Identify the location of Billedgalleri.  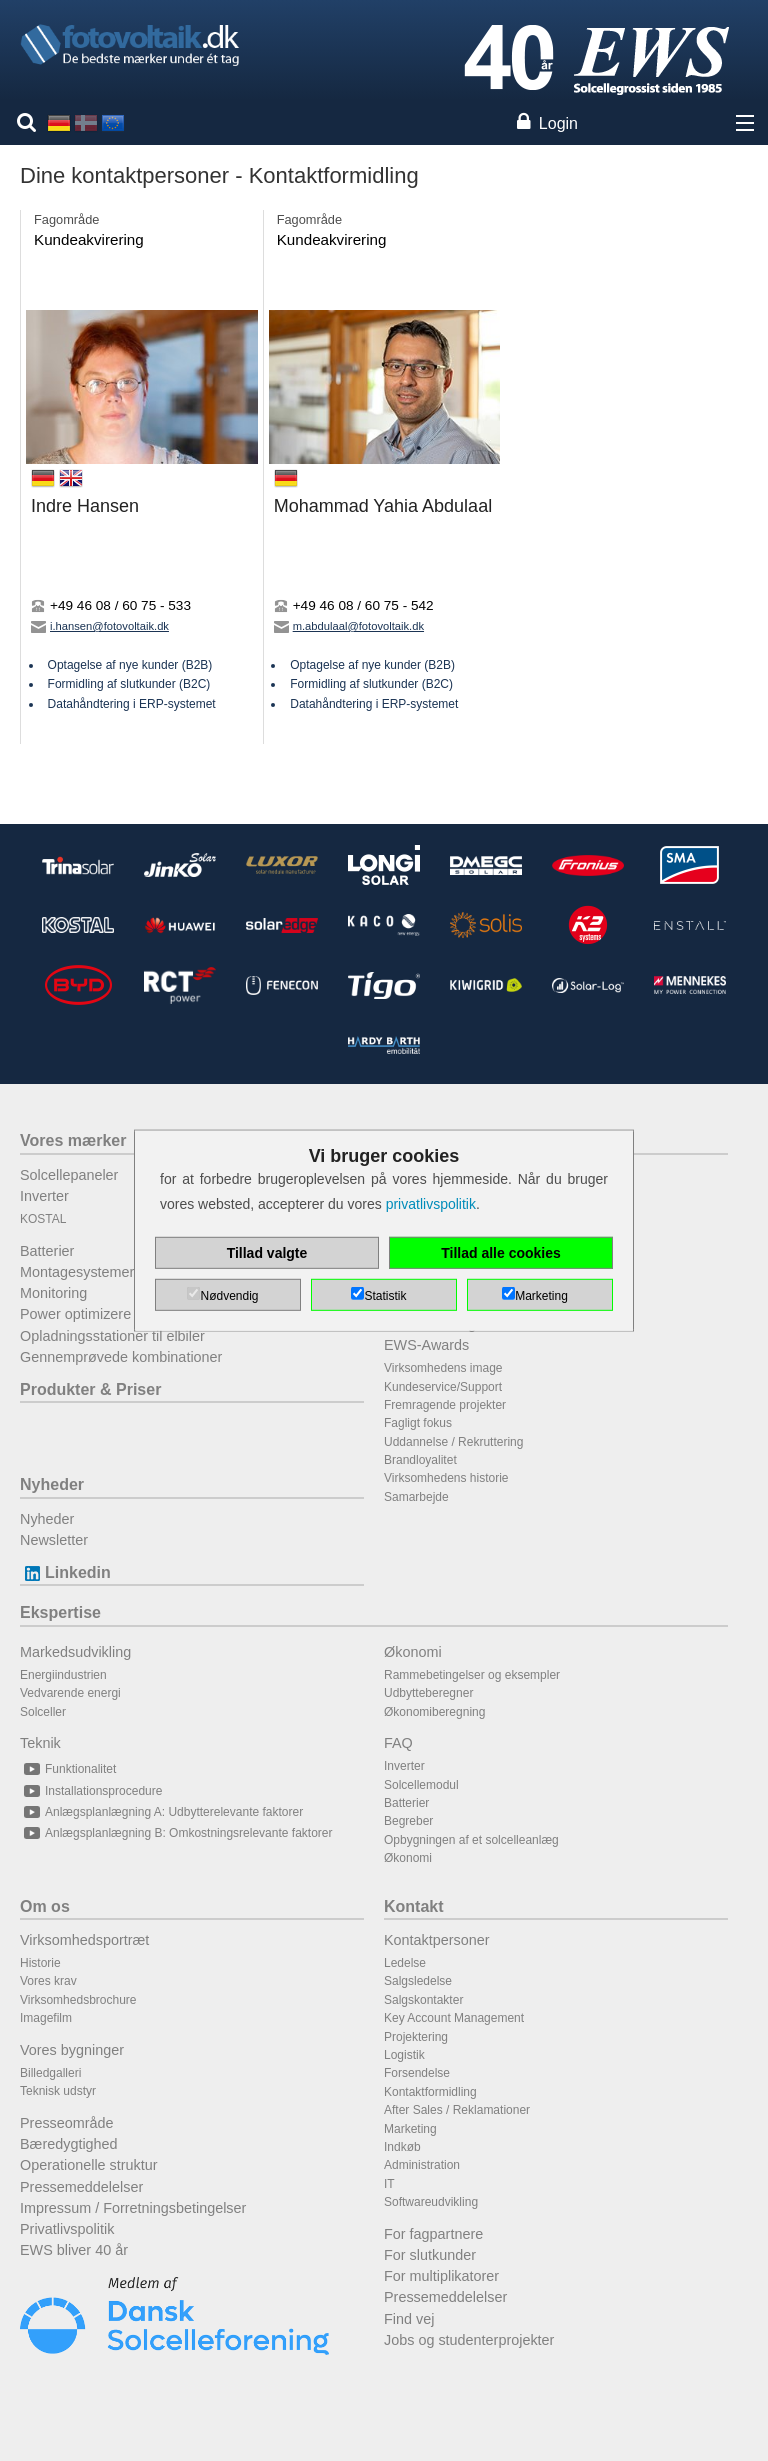
(50, 2073).